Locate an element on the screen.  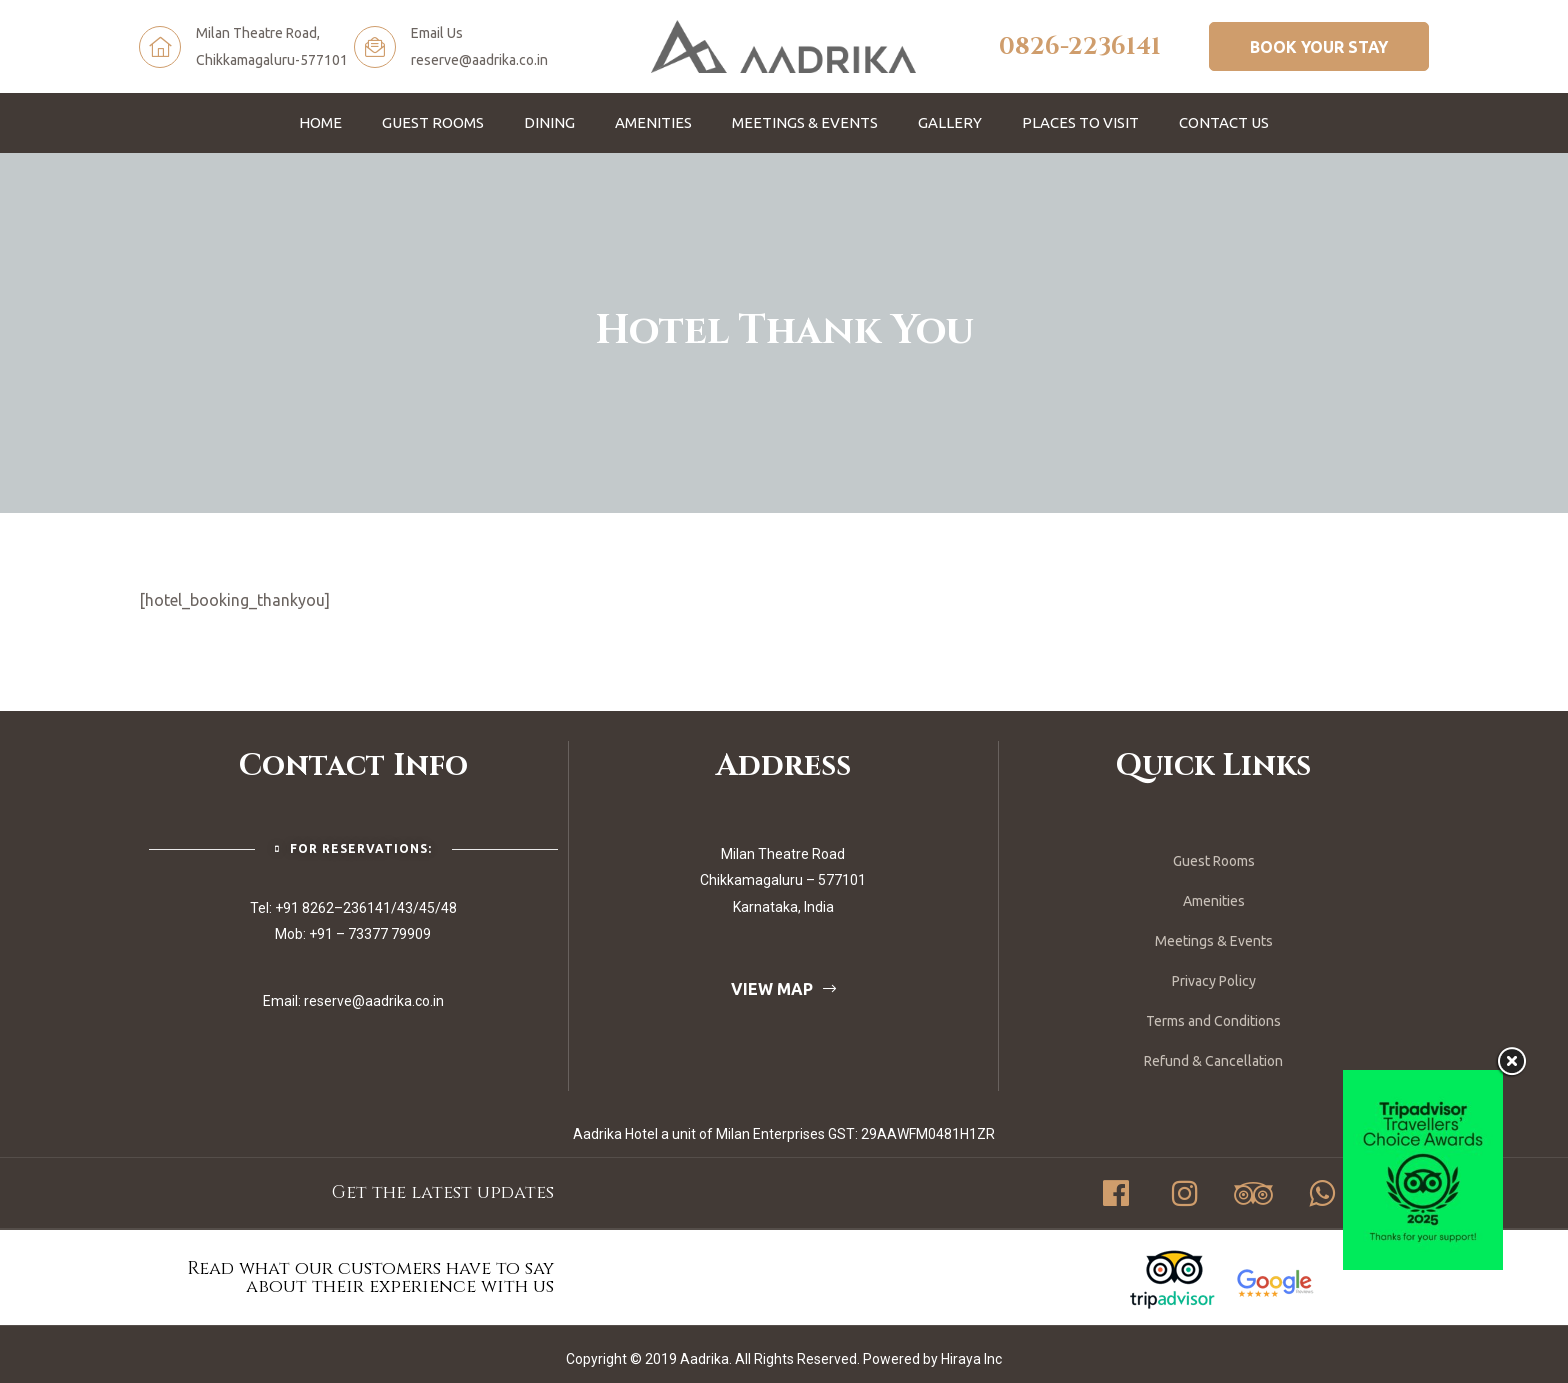
Meetings & Events is located at coordinates (805, 122).